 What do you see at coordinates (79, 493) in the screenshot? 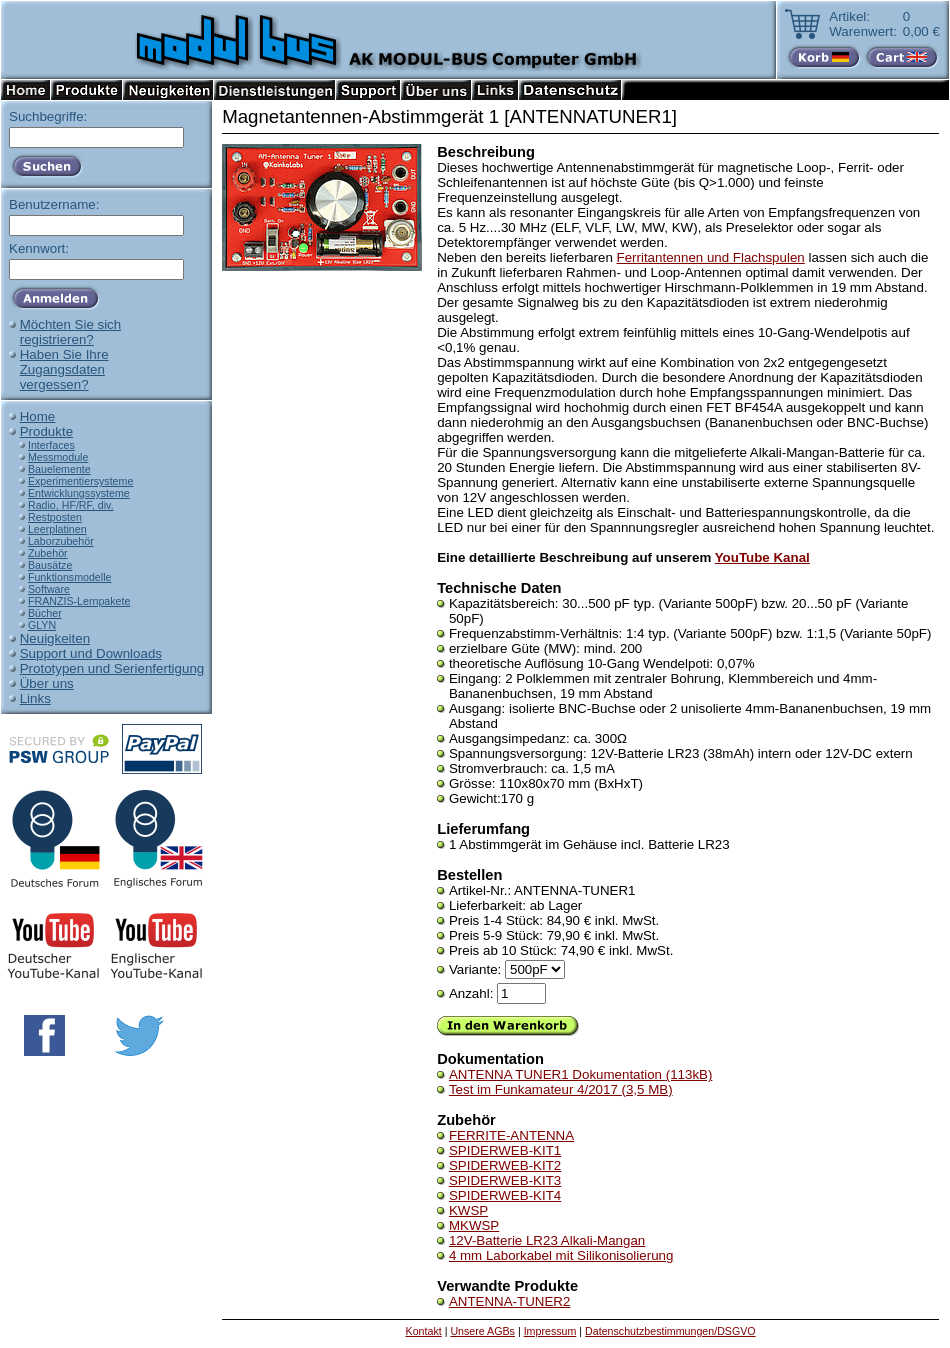
I see `Entwicklungssysteme` at bounding box center [79, 493].